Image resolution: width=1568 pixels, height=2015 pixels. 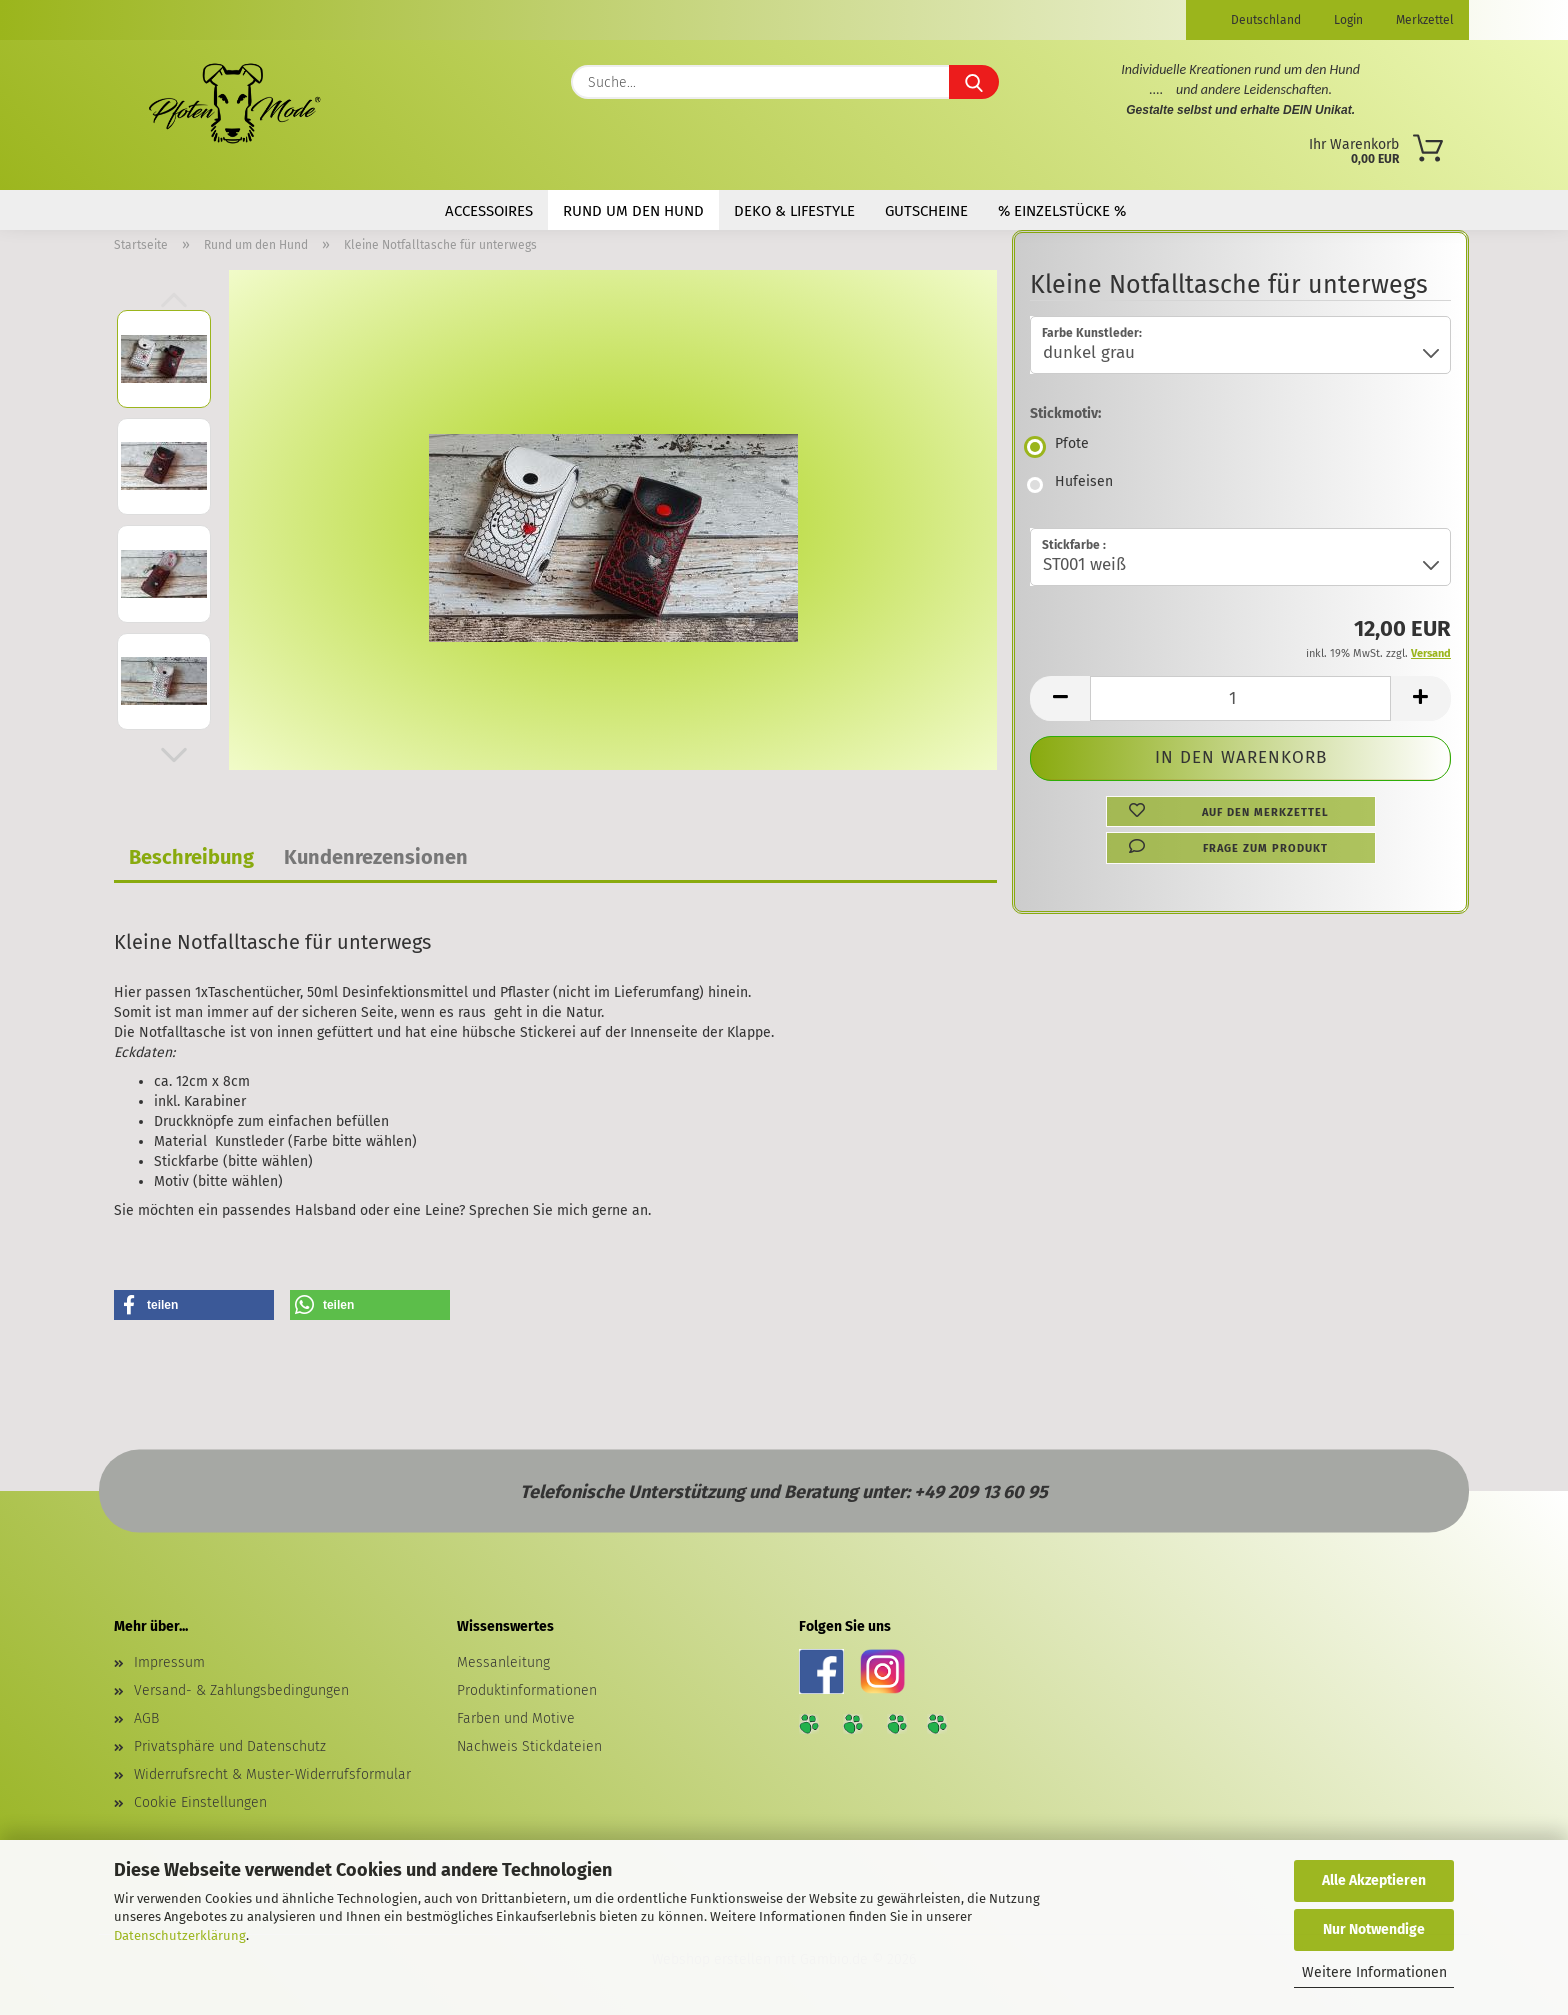 I want to click on AGB, so click(x=146, y=1718).